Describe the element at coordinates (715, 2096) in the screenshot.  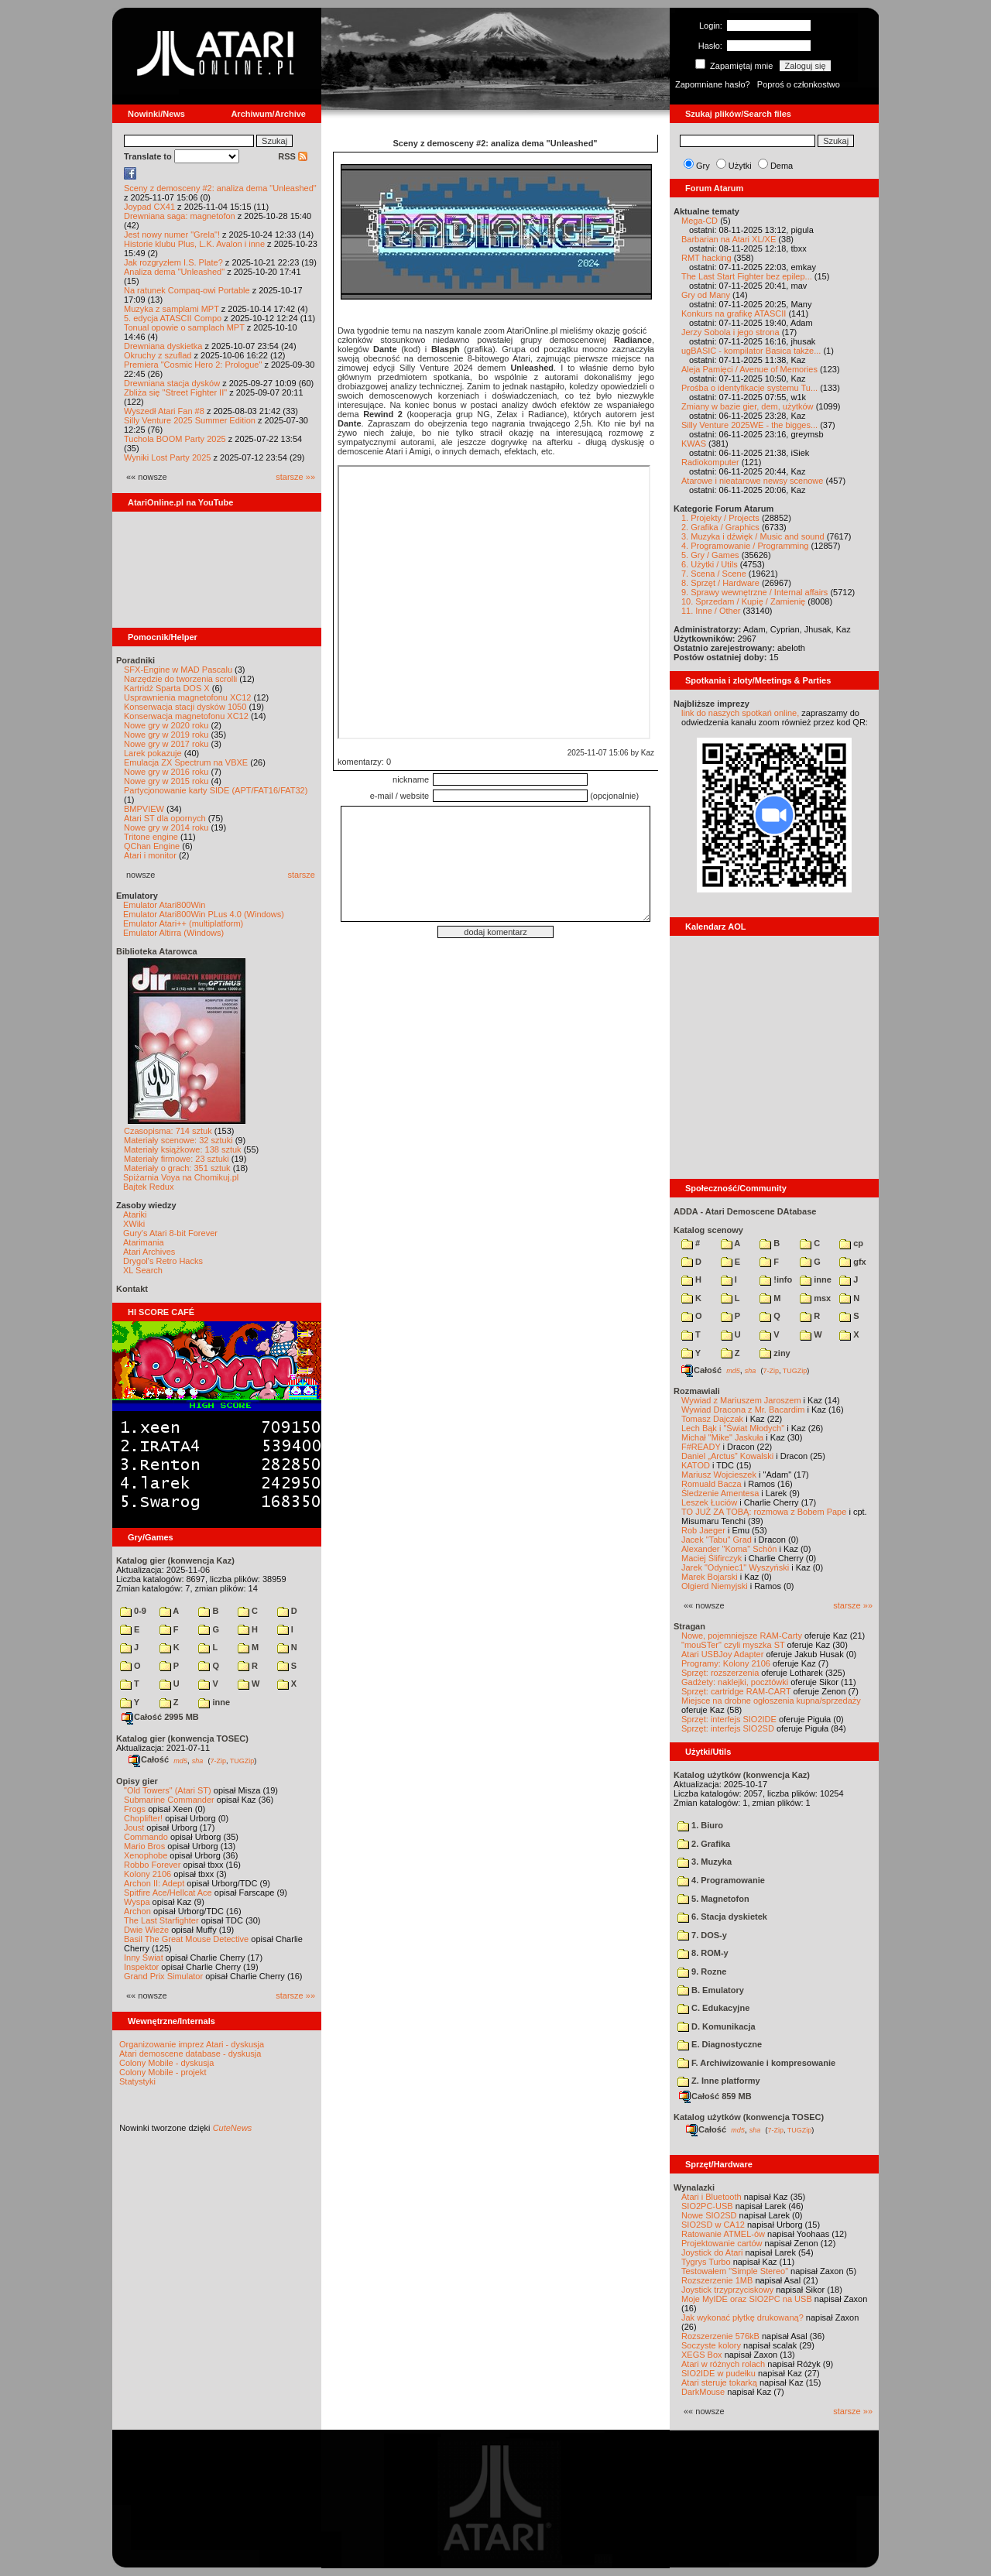
I see `Całość 859 MB` at that location.